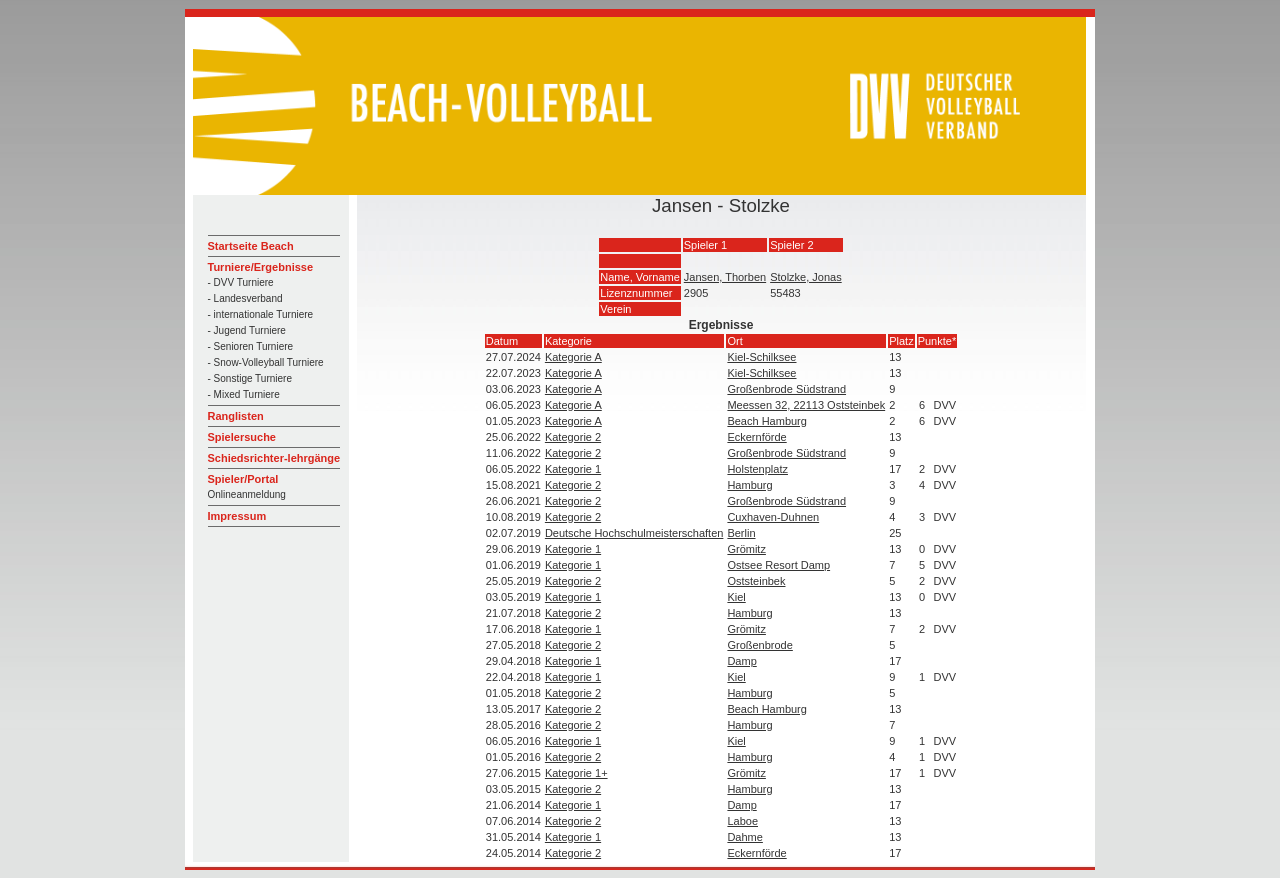 This screenshot has width=1280, height=878. Describe the element at coordinates (634, 533) in the screenshot. I see `Deutsche Hochschulmeisterschaften` at that location.